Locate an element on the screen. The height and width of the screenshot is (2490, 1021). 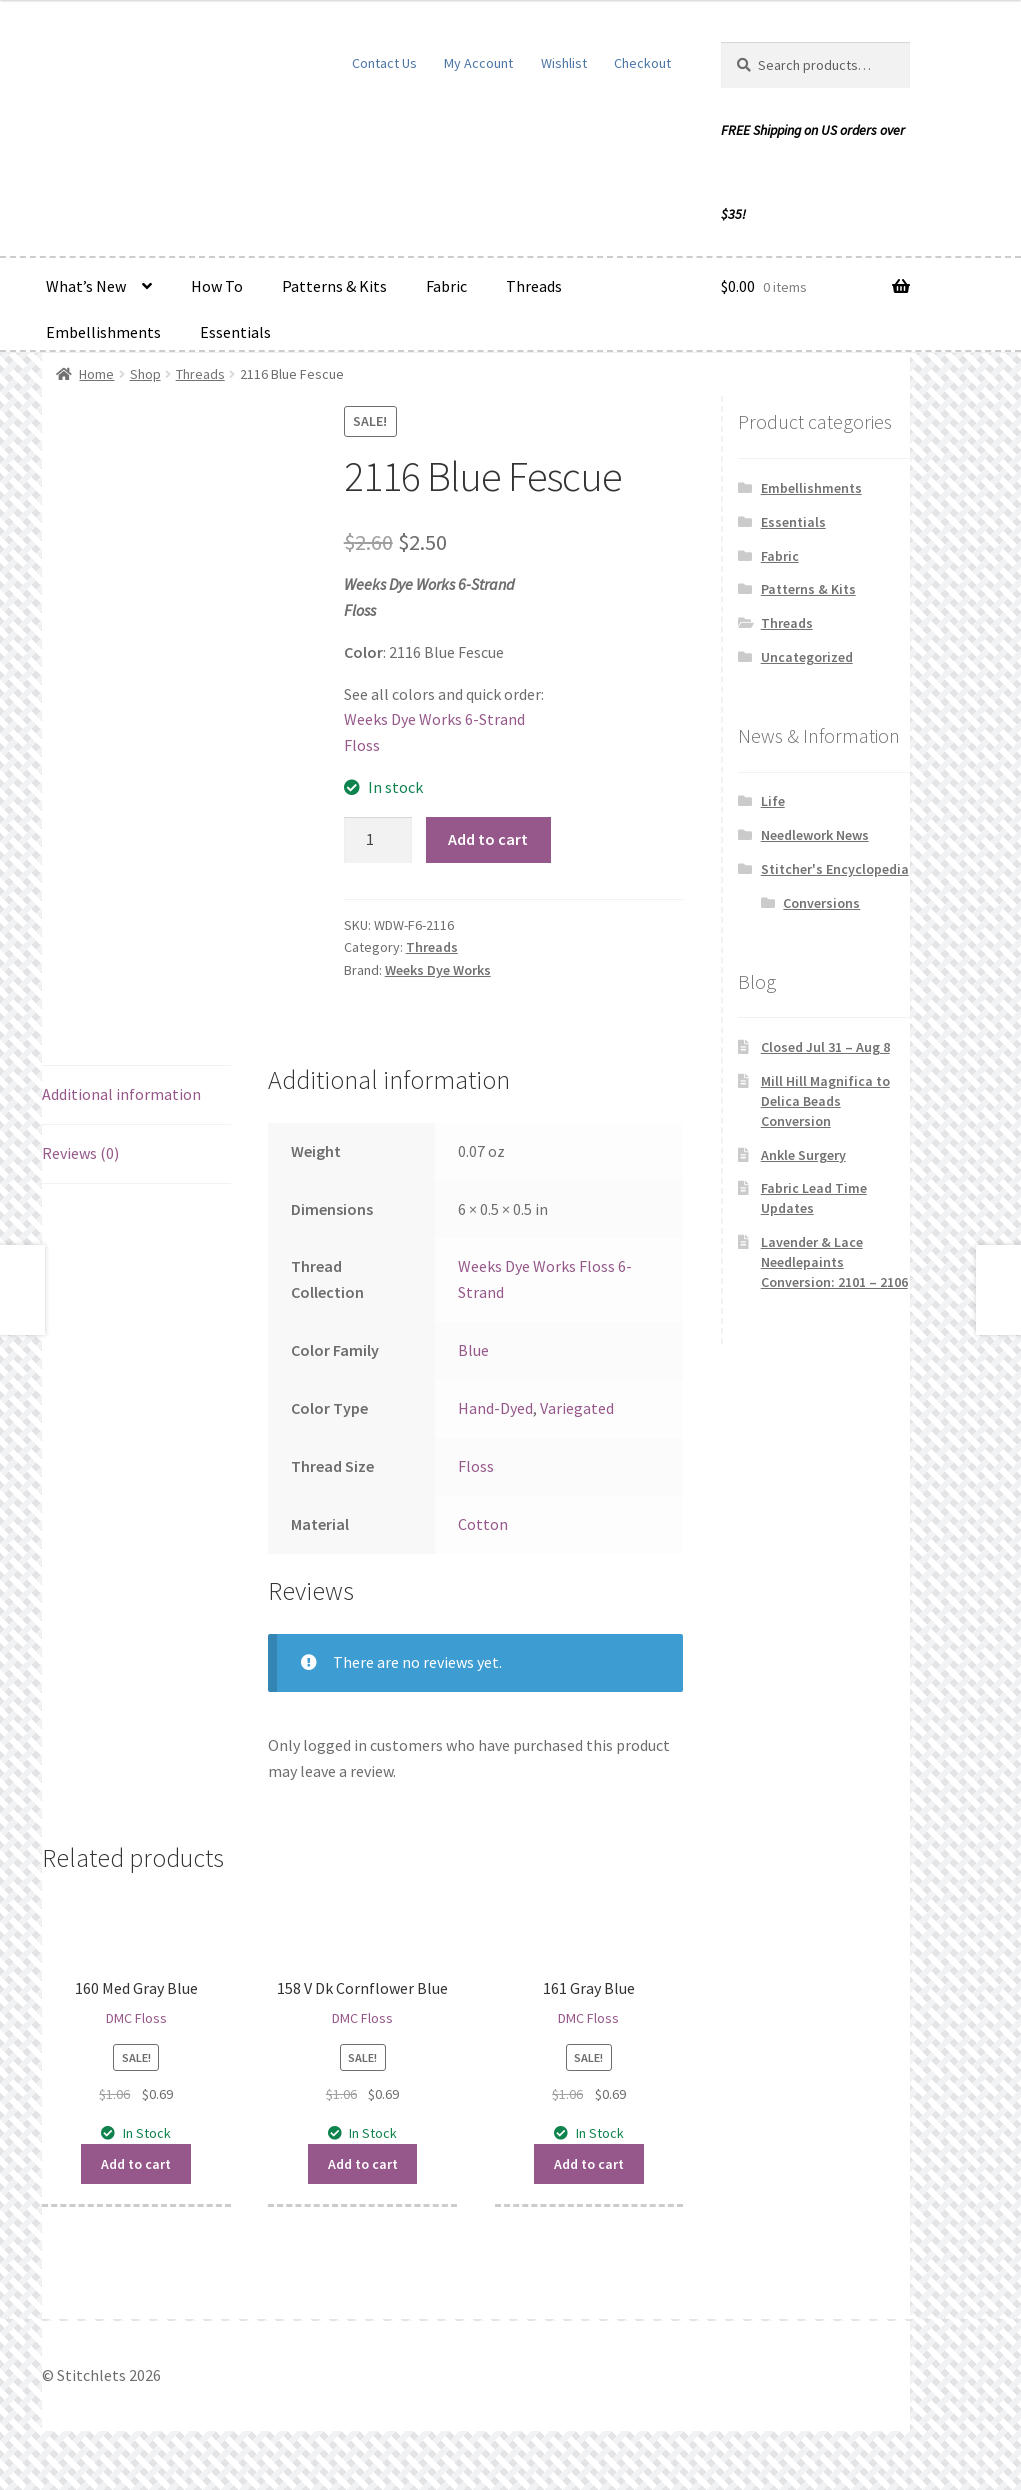
Shop is located at coordinates (145, 374).